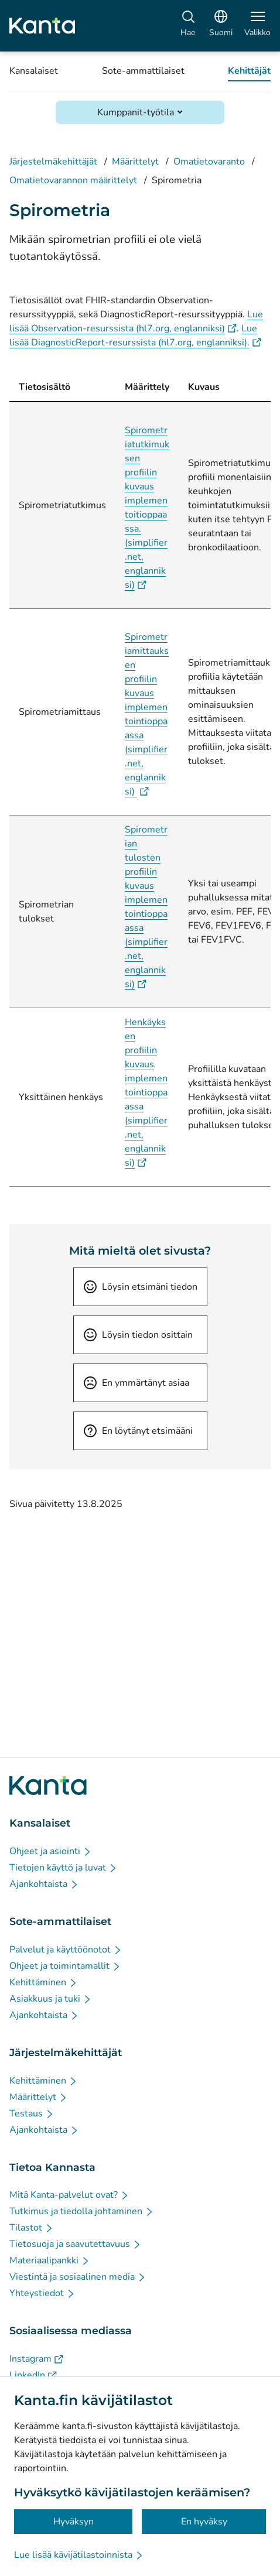 The height and width of the screenshot is (2576, 280). What do you see at coordinates (43, 1982) in the screenshot?
I see `[Kehittäminen - Sote-ammattilaiset]` at bounding box center [43, 1982].